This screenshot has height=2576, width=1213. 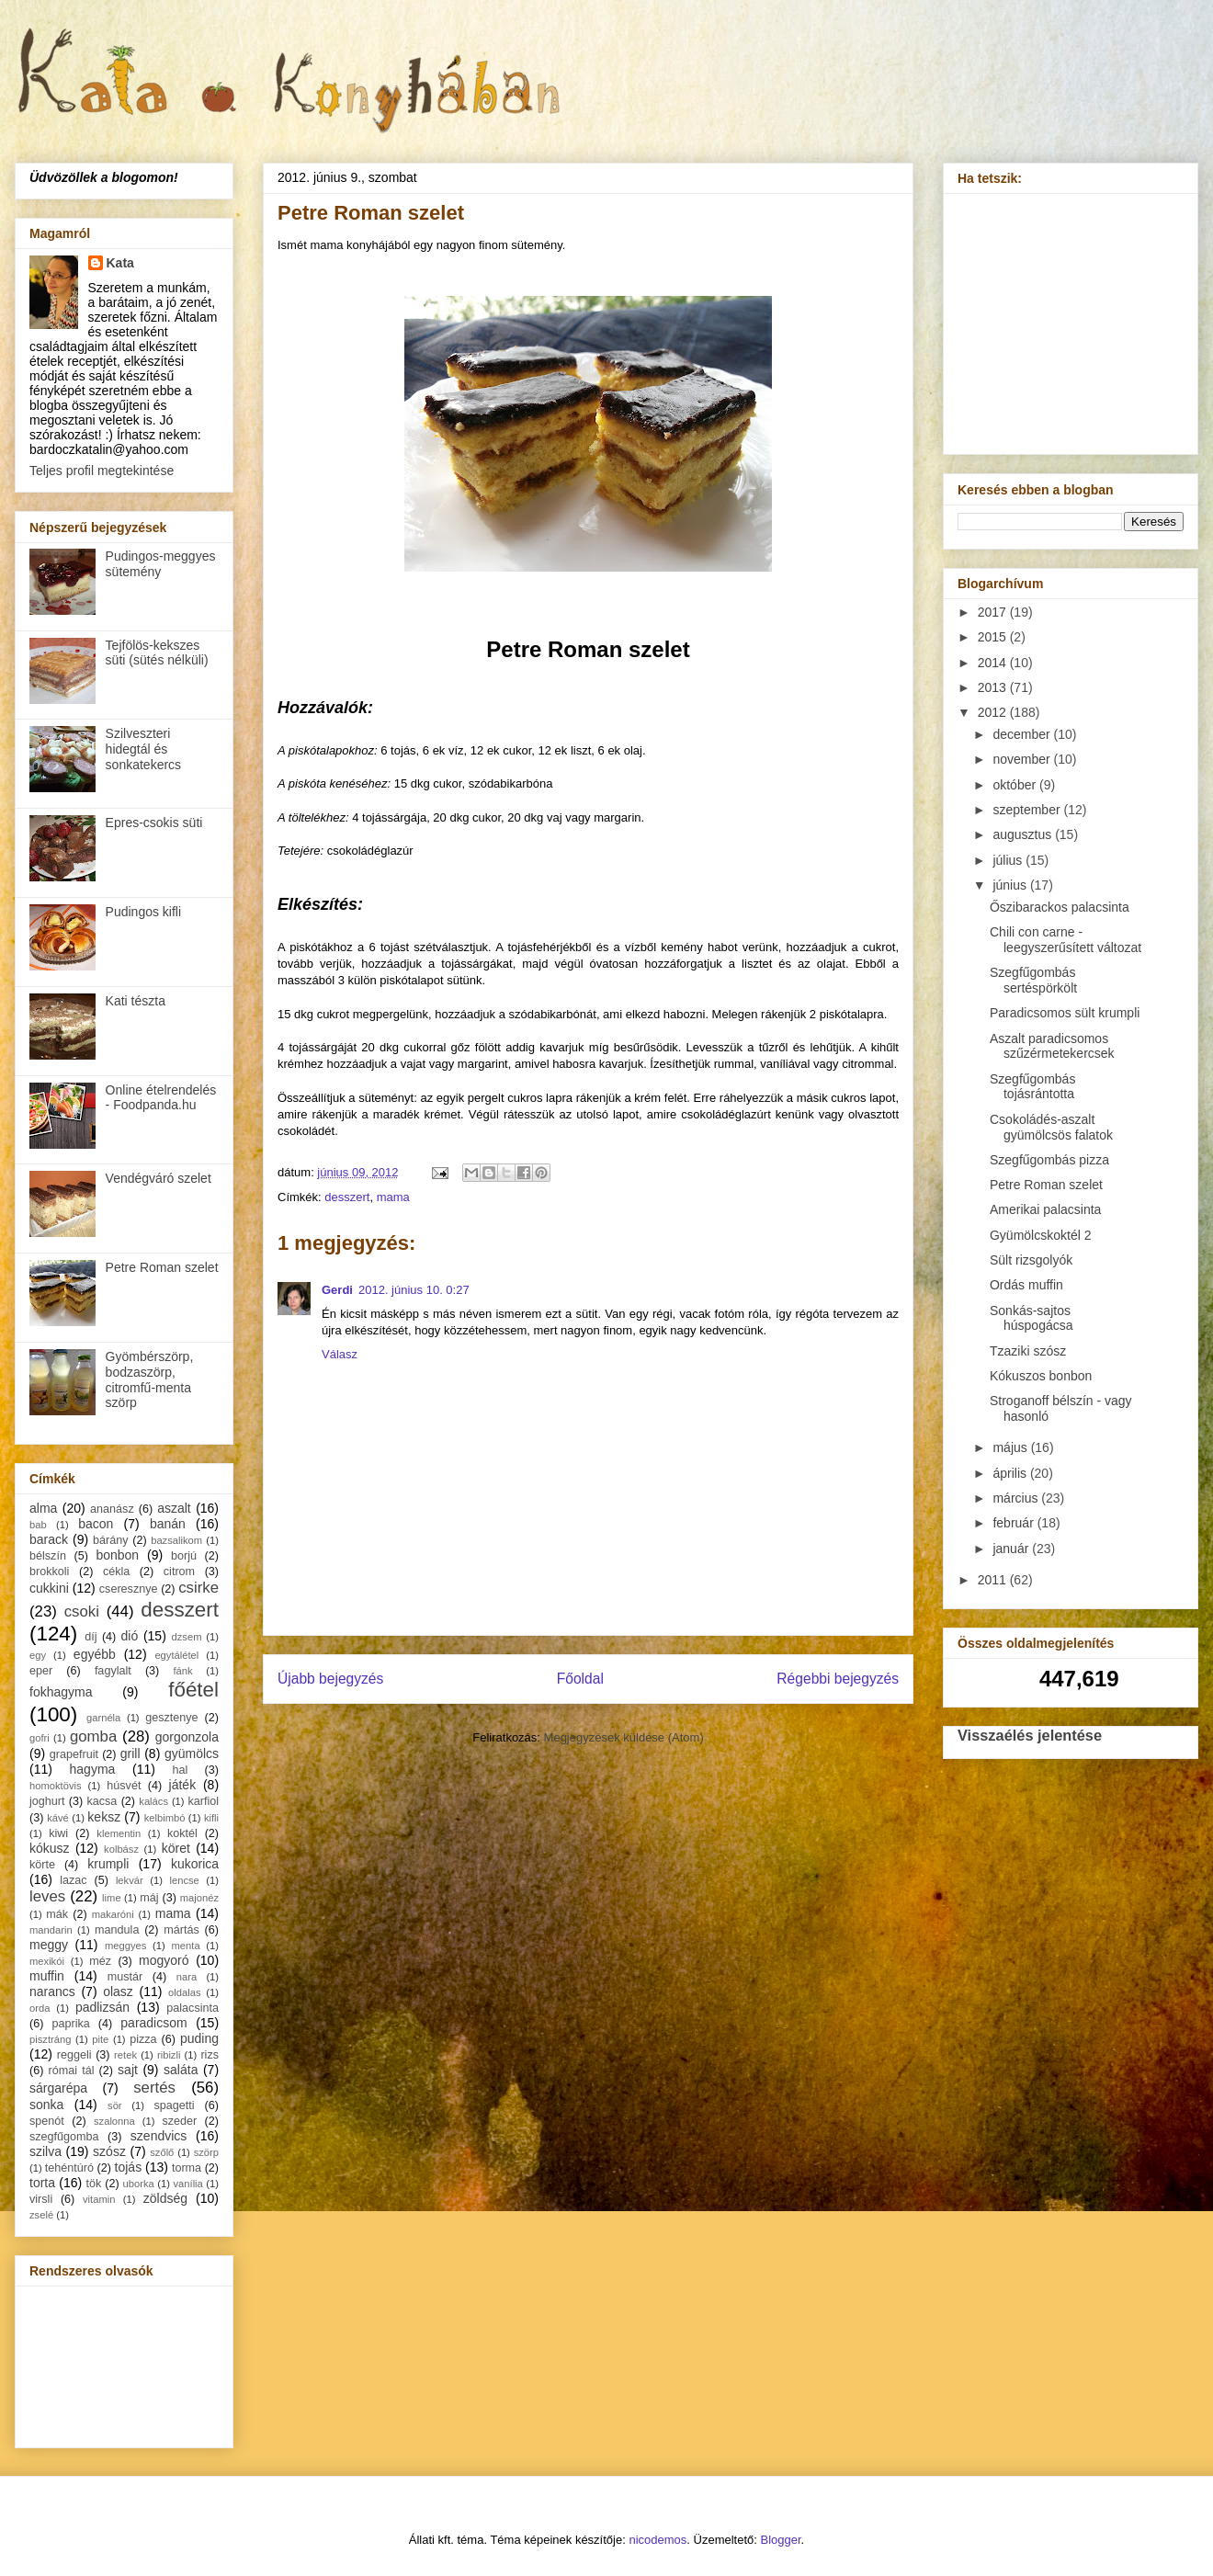 What do you see at coordinates (46, 2121) in the screenshot?
I see `spenót` at bounding box center [46, 2121].